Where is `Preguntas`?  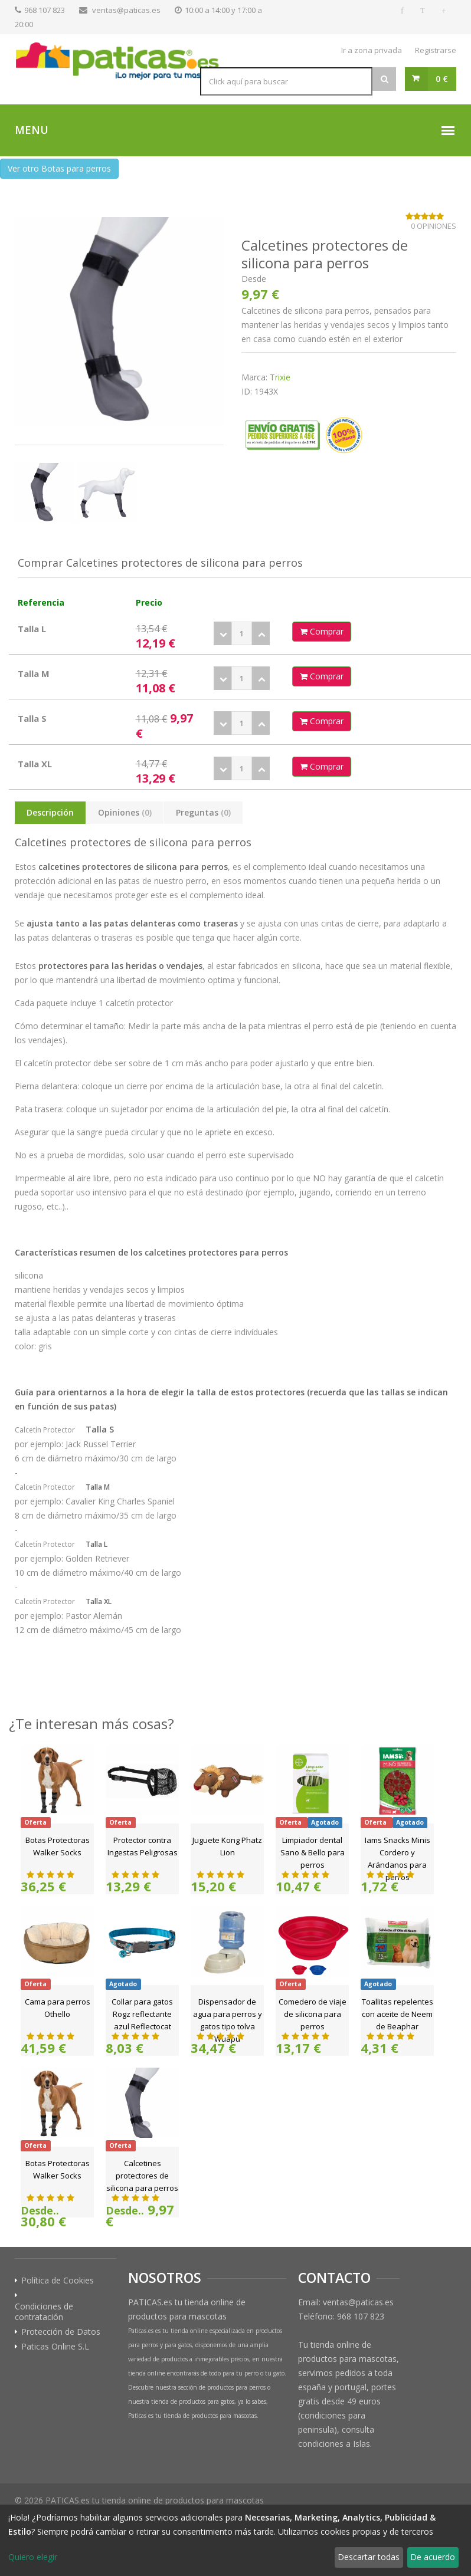 Preguntas is located at coordinates (203, 812).